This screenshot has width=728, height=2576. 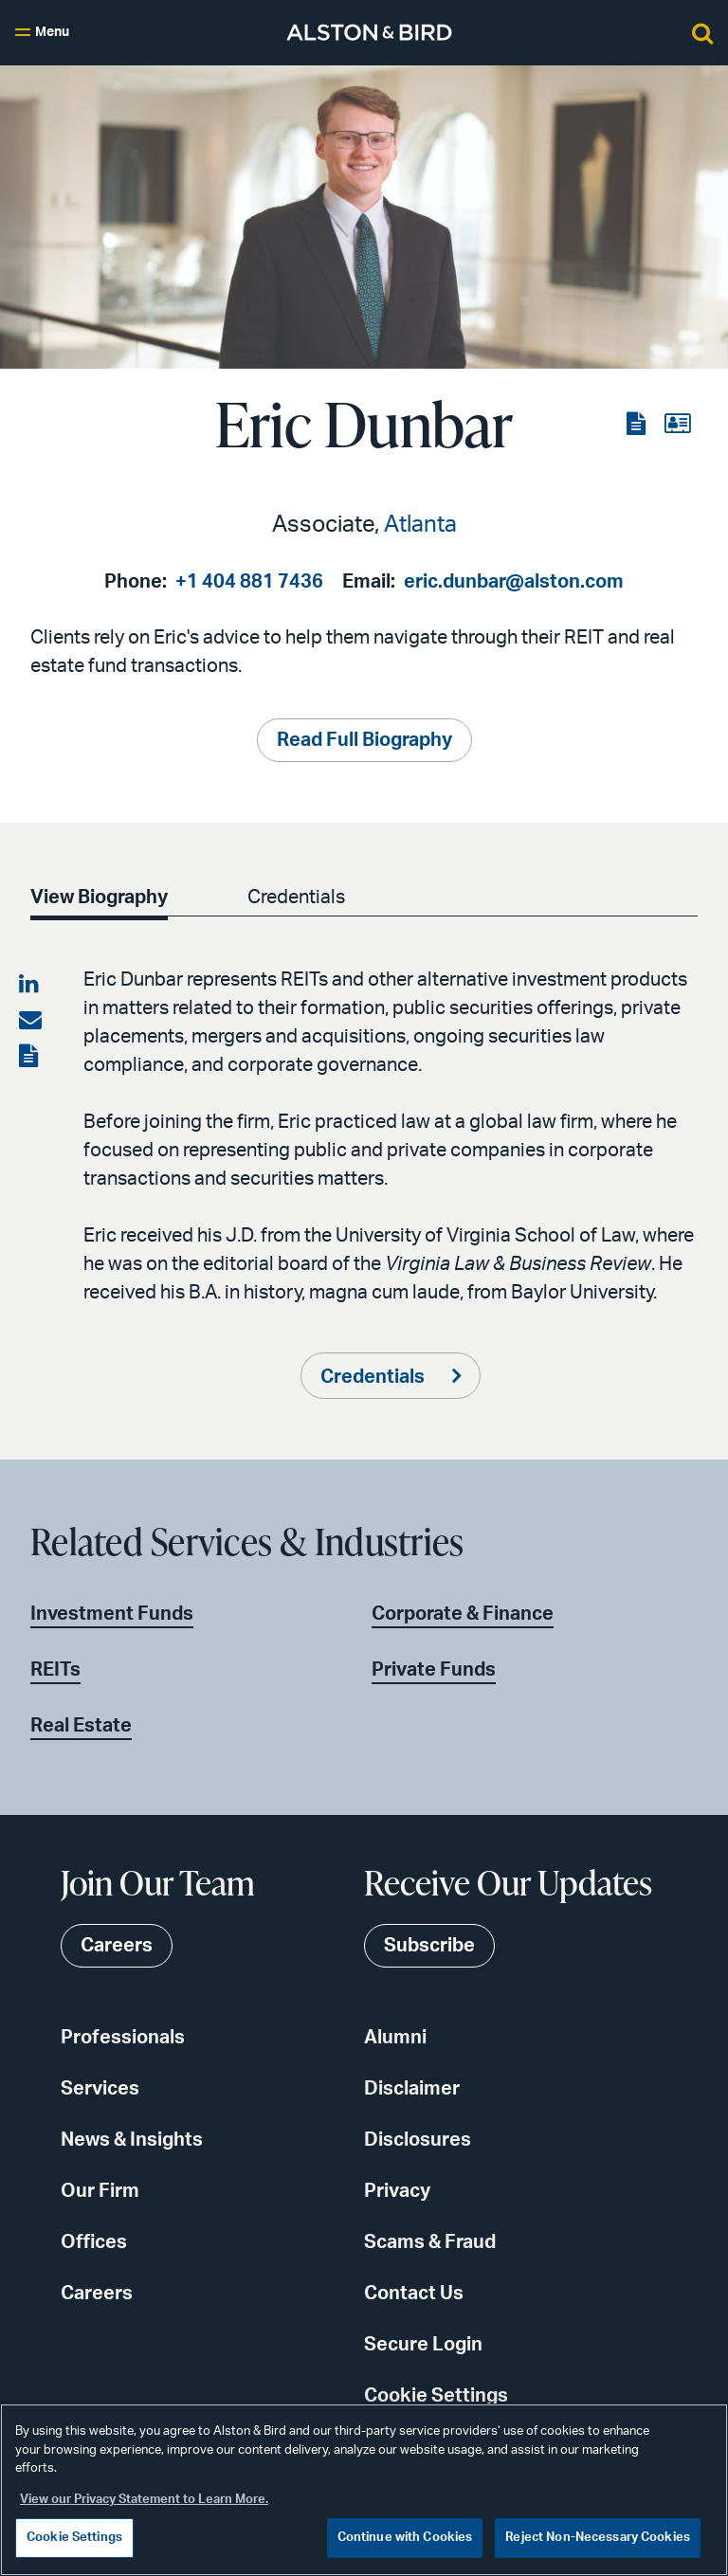 What do you see at coordinates (414, 2293) in the screenshot?
I see `Contact Us` at bounding box center [414, 2293].